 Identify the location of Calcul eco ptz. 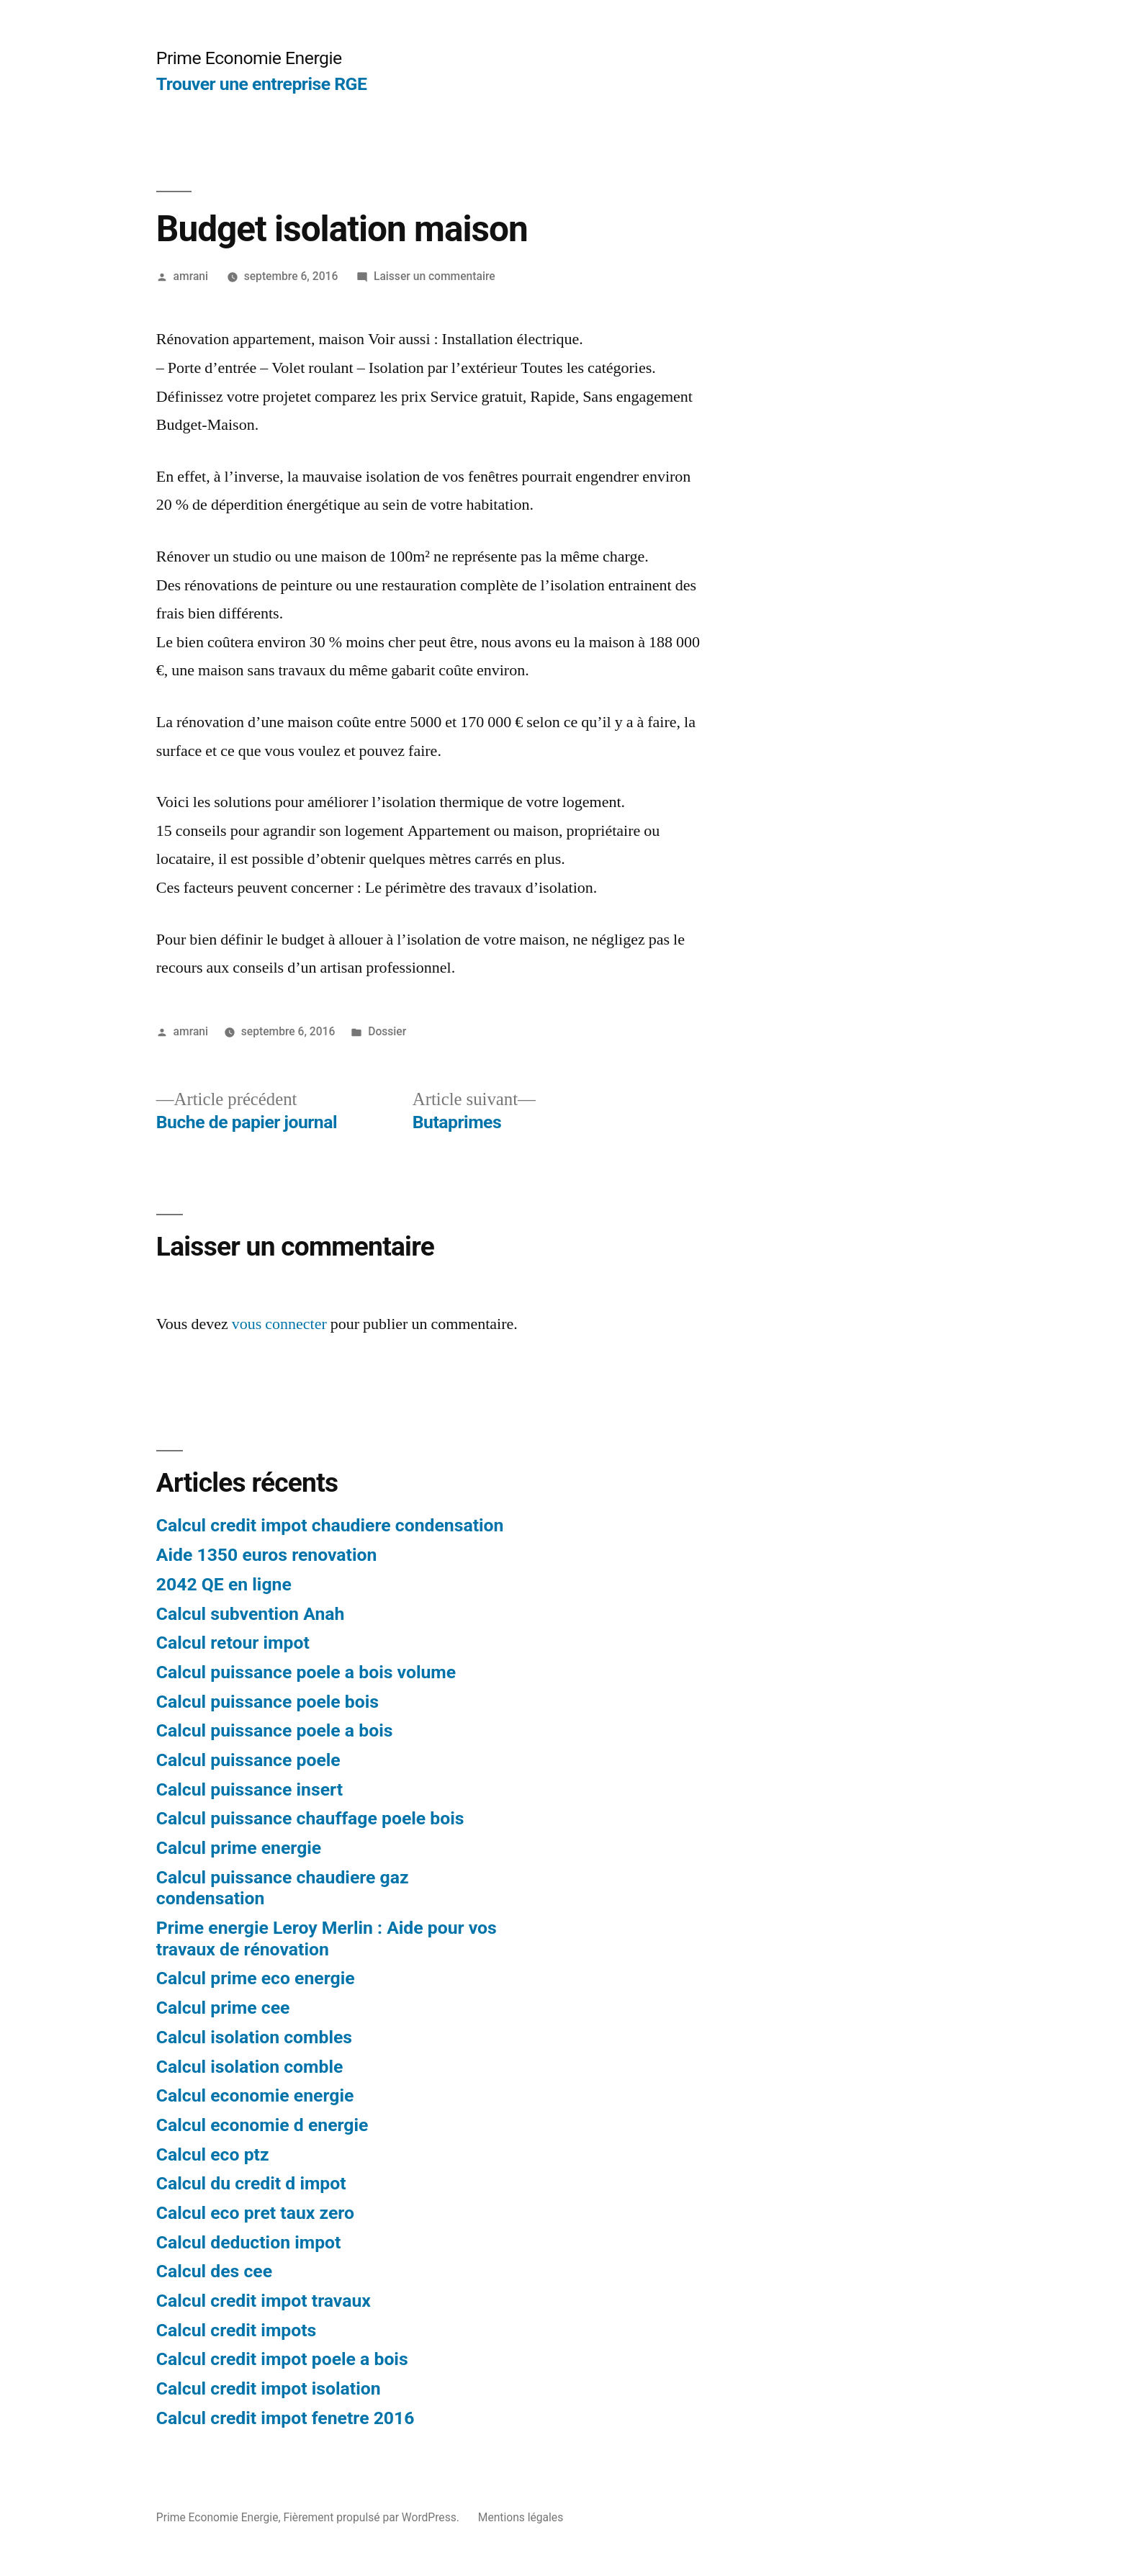
(212, 2154).